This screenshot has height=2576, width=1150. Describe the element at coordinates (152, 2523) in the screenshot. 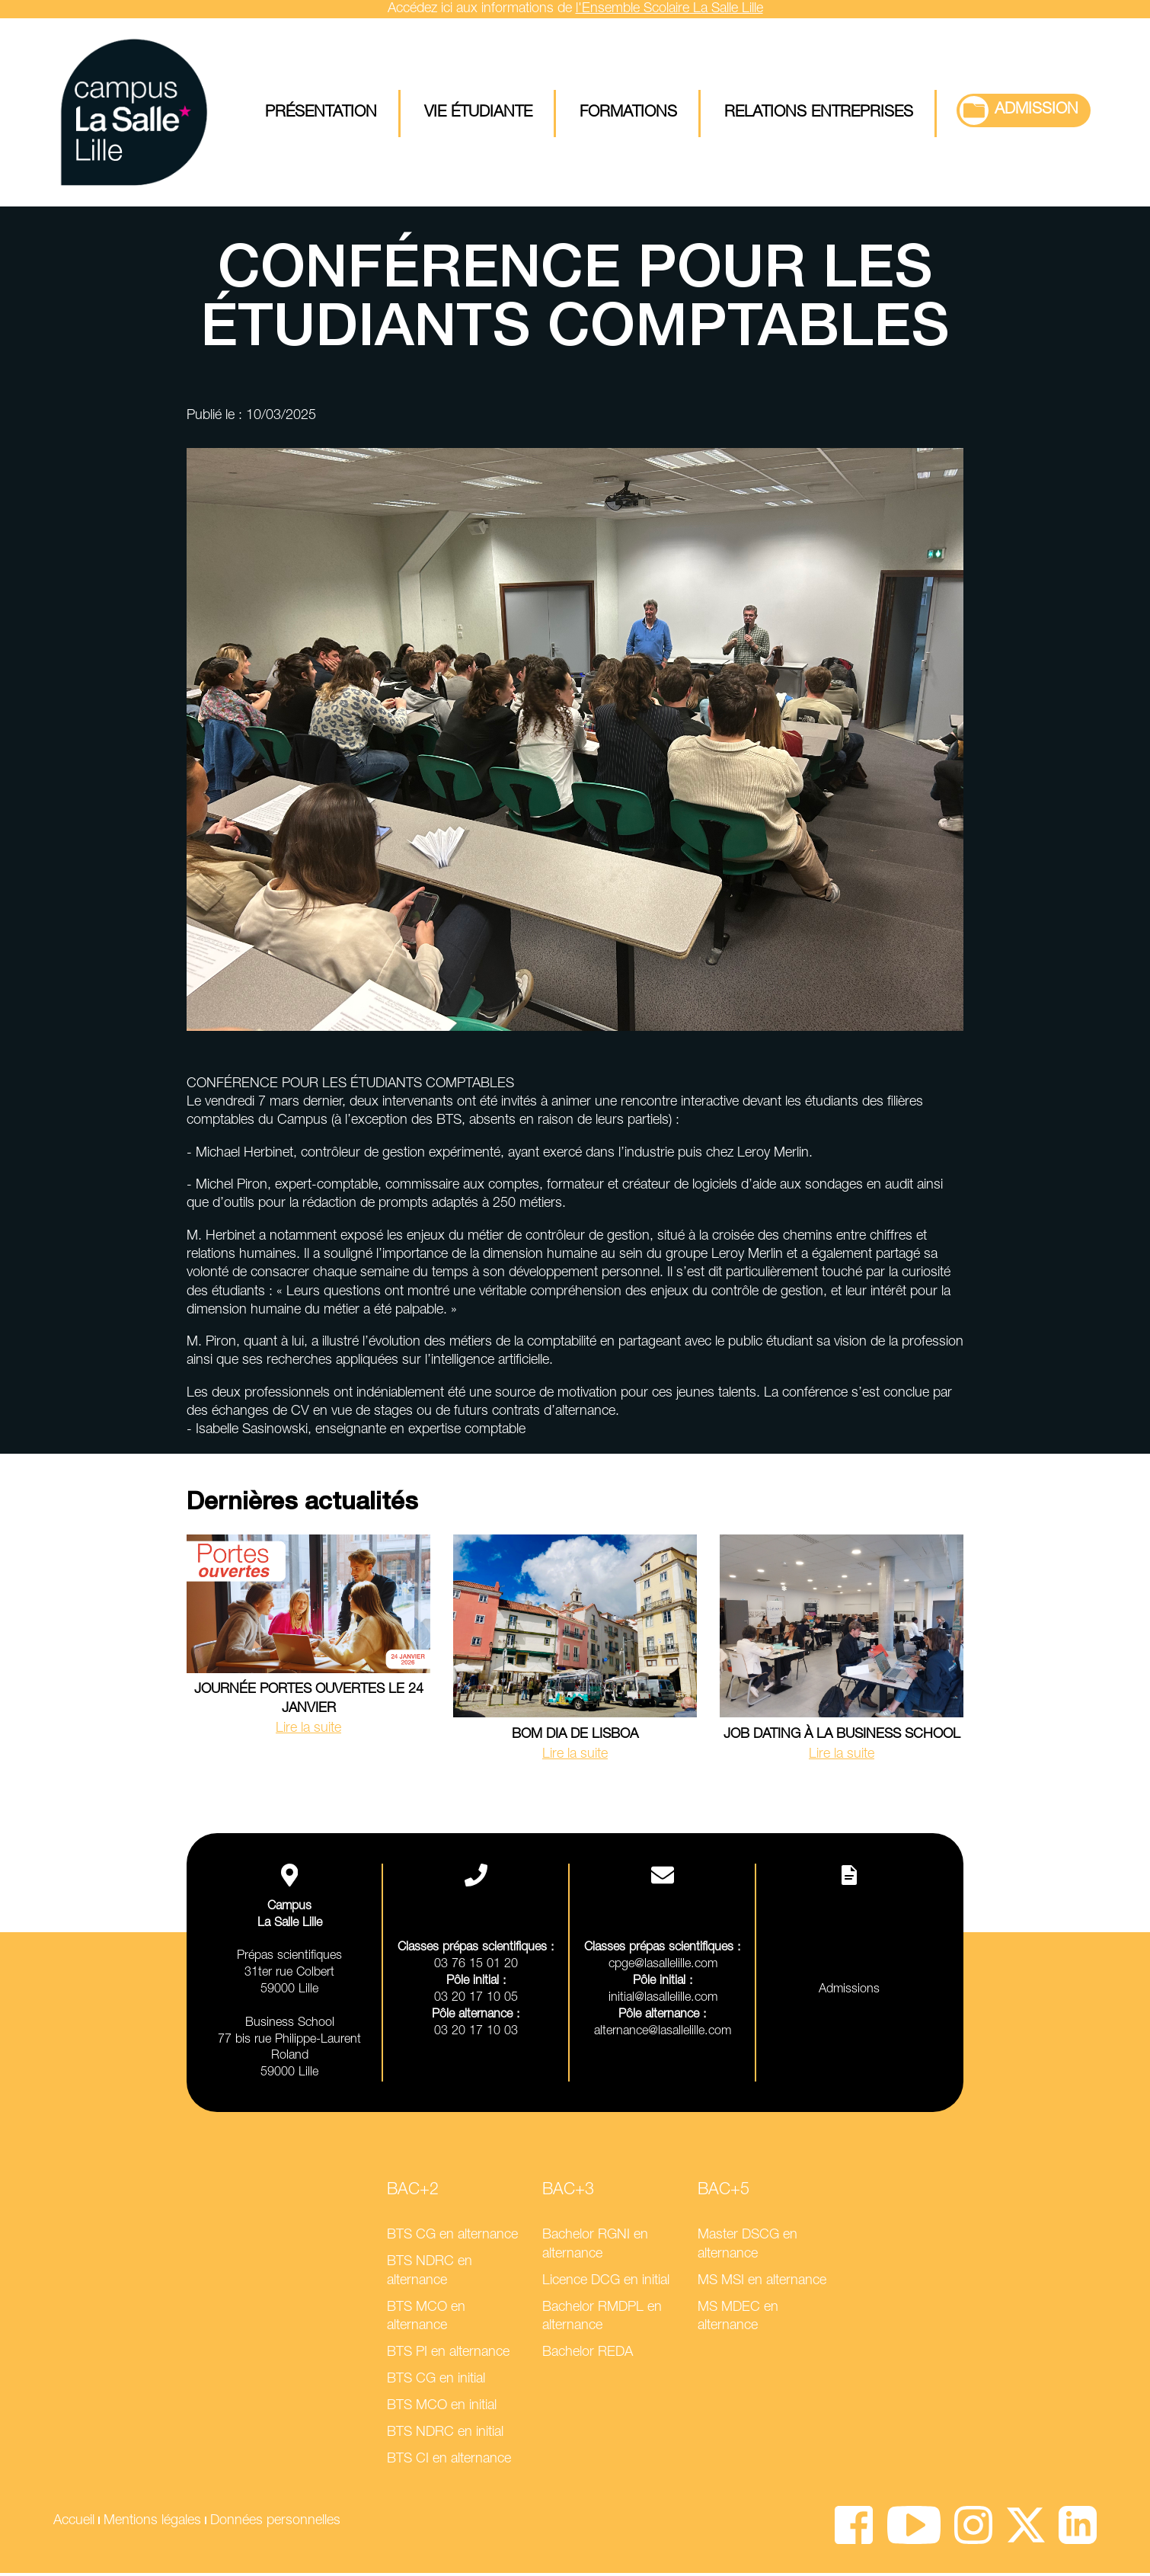

I see `Mentions légales` at that location.